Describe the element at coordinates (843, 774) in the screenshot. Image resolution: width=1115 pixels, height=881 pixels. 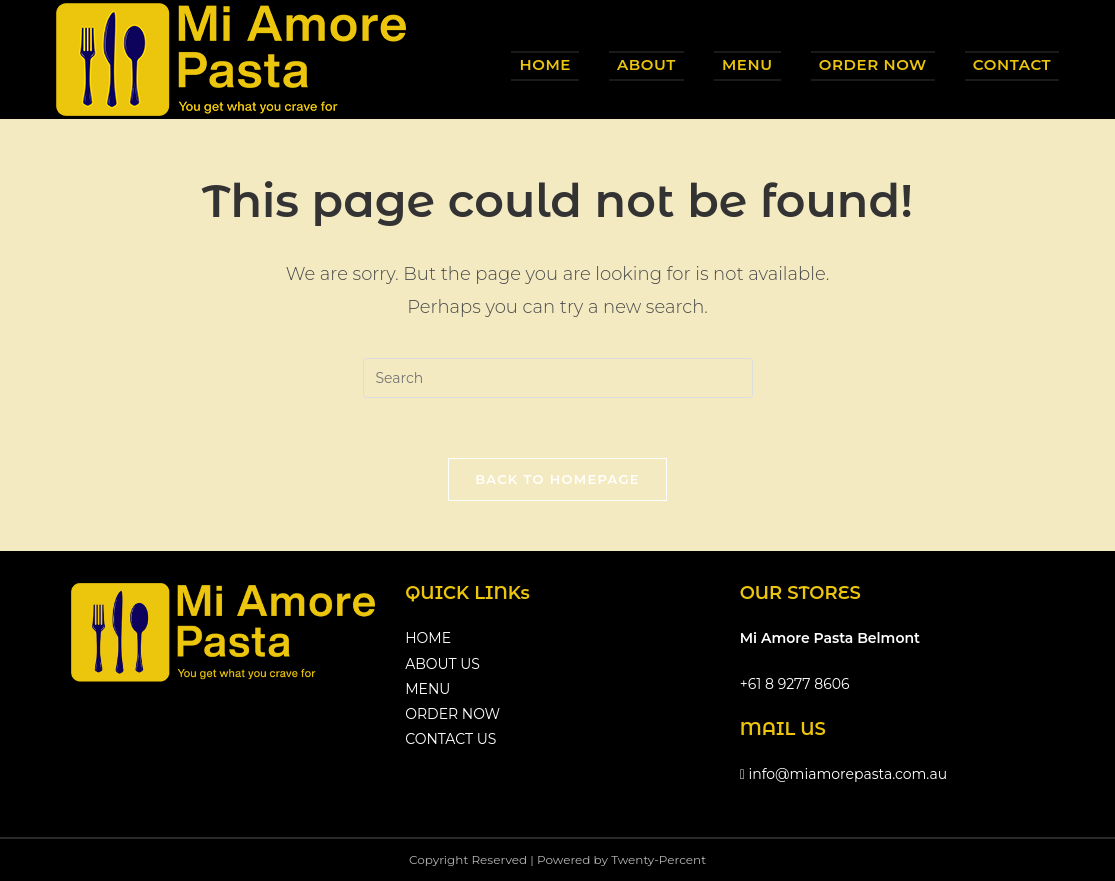
I see `info@miamorepasta.com.au` at that location.